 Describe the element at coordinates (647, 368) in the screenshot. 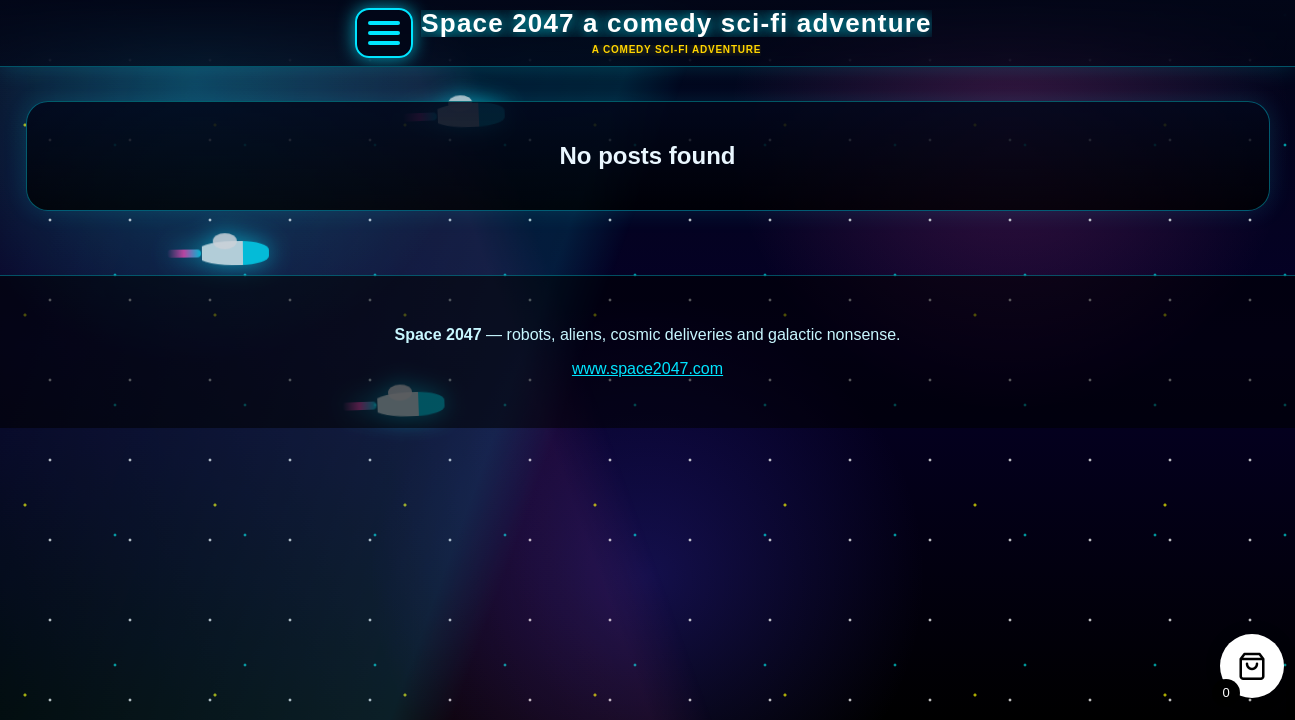

I see `www.space2047.com` at that location.